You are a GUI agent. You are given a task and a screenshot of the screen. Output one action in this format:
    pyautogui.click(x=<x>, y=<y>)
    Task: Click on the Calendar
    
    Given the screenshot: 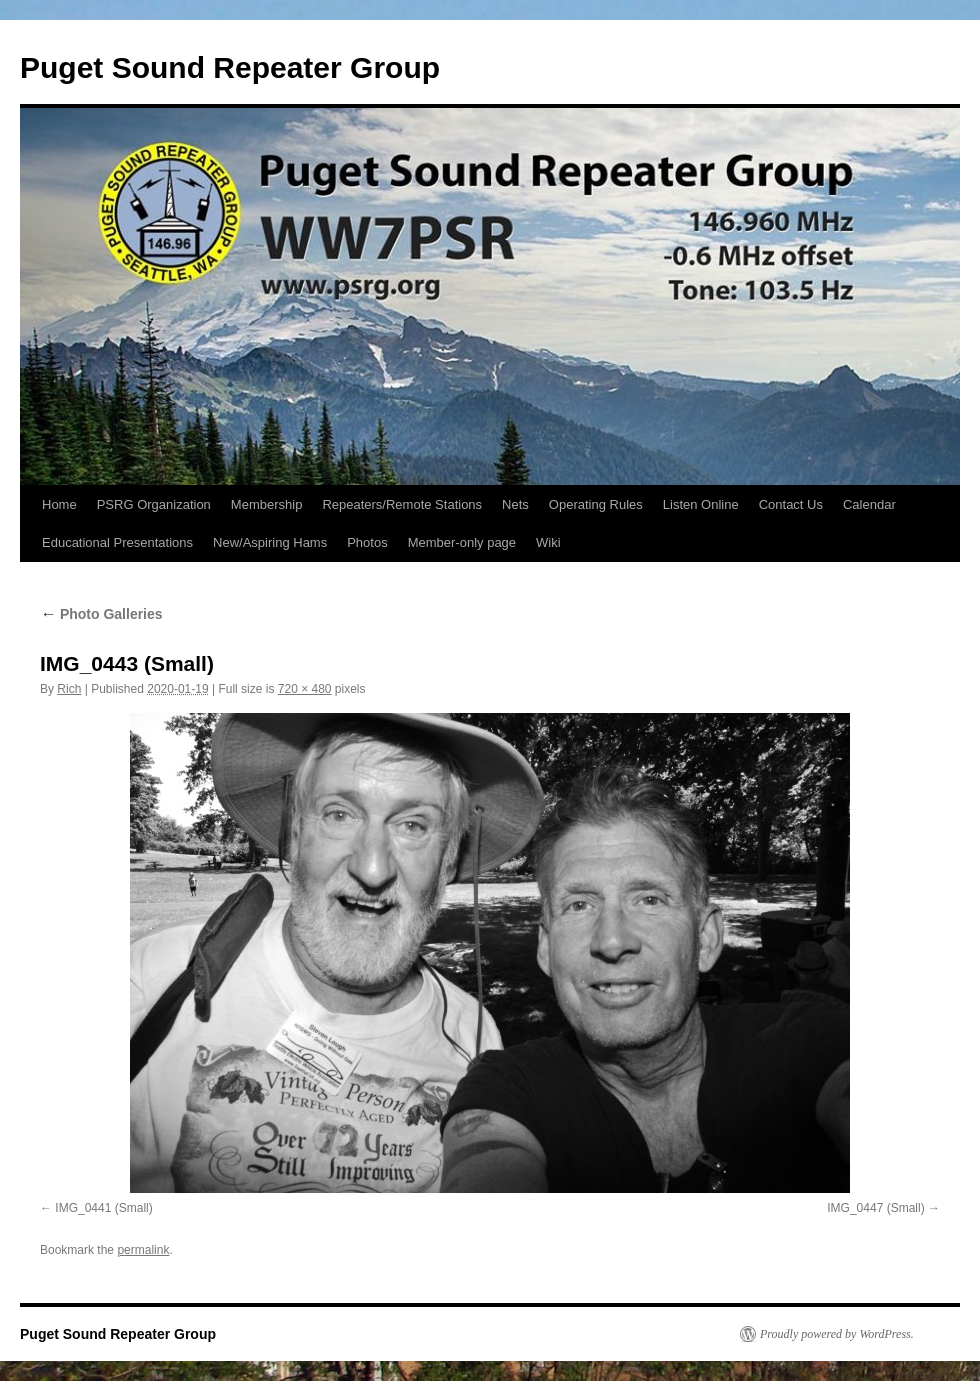 What is the action you would take?
    pyautogui.click(x=869, y=504)
    